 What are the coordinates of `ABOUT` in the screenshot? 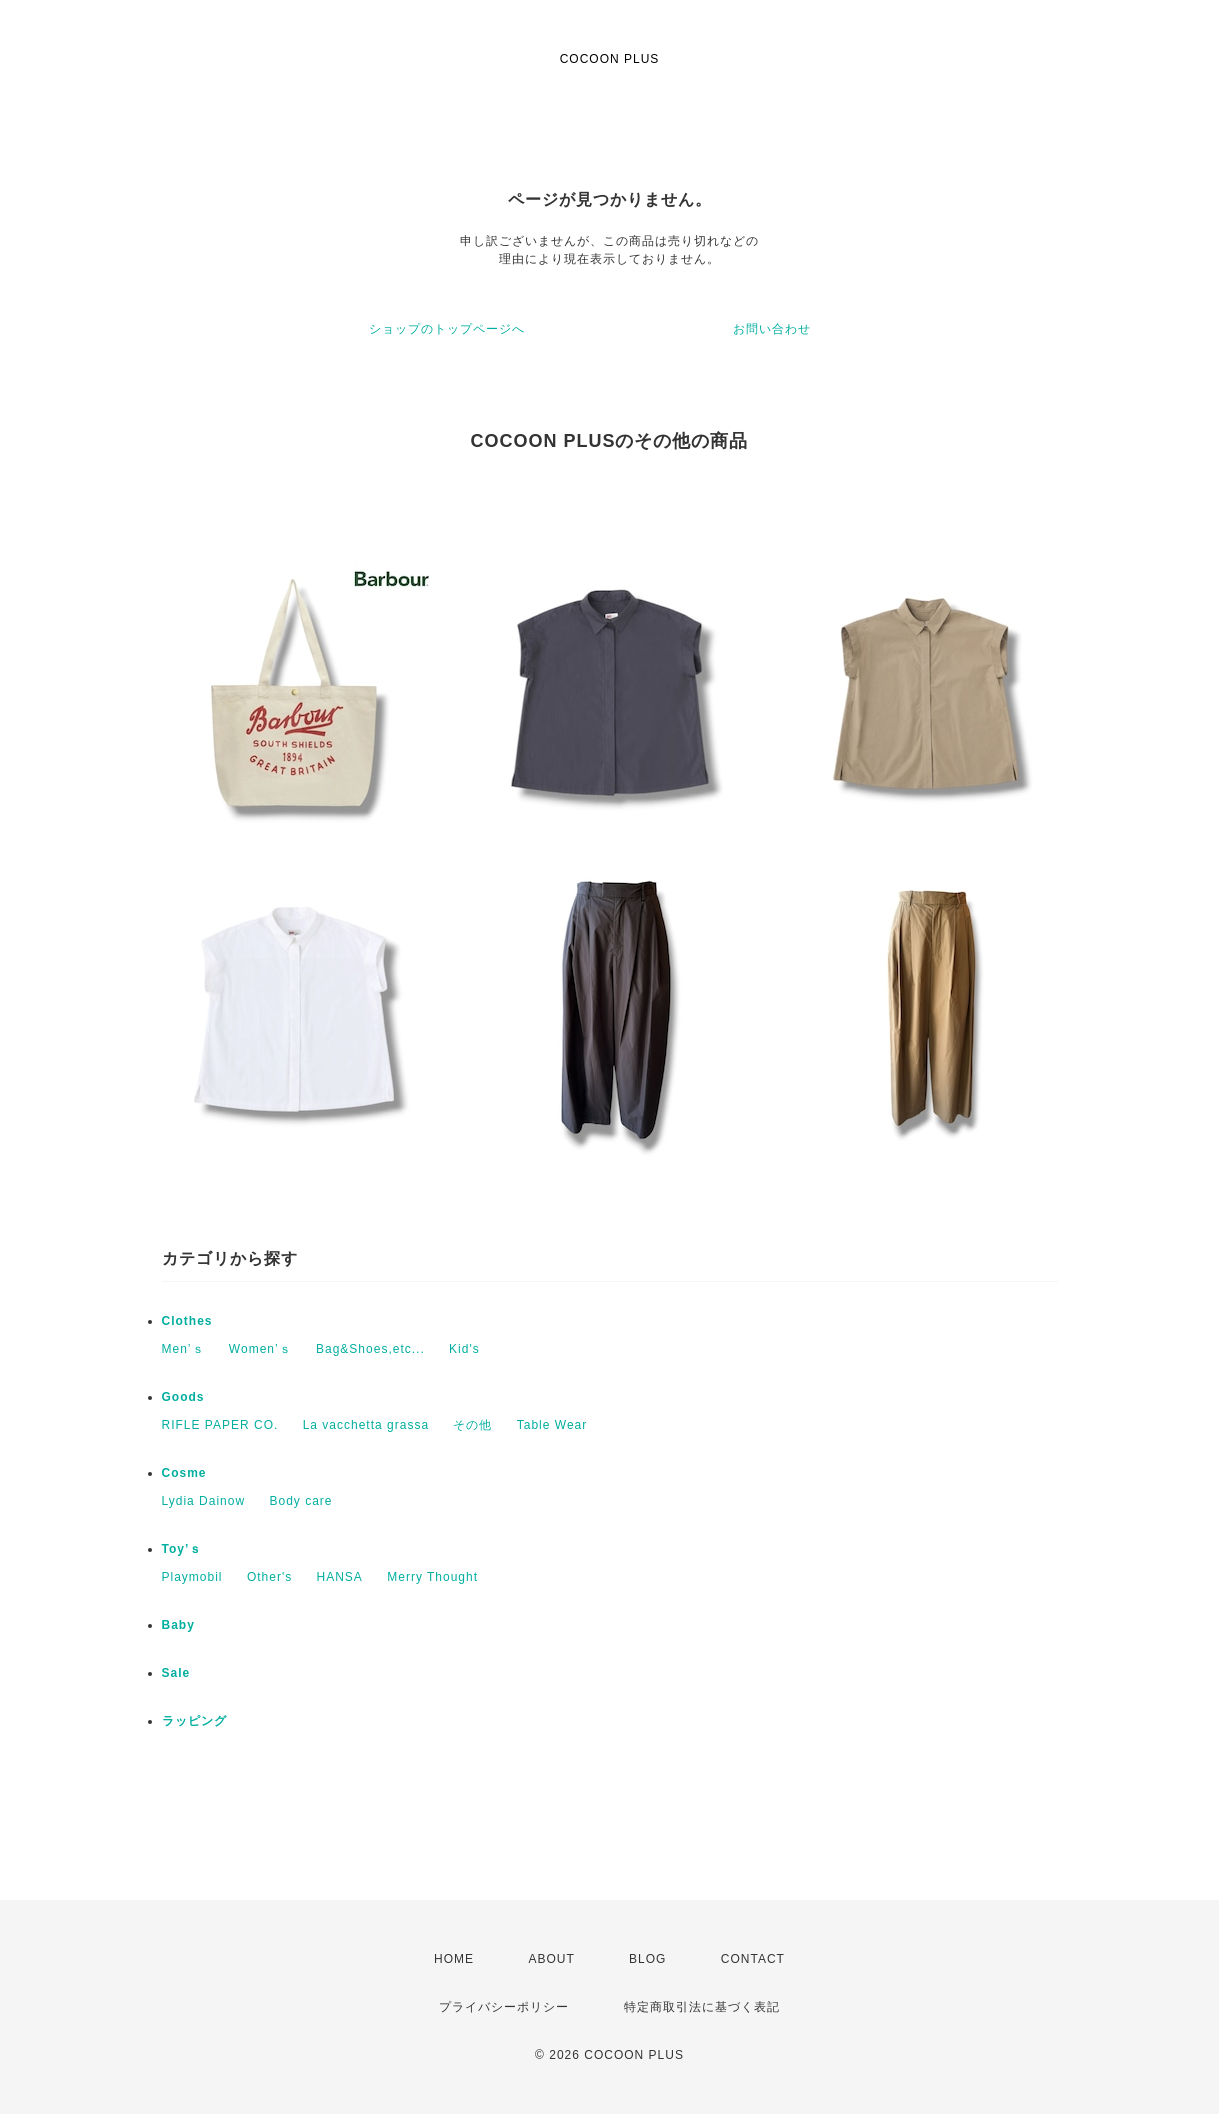 It's located at (551, 1959).